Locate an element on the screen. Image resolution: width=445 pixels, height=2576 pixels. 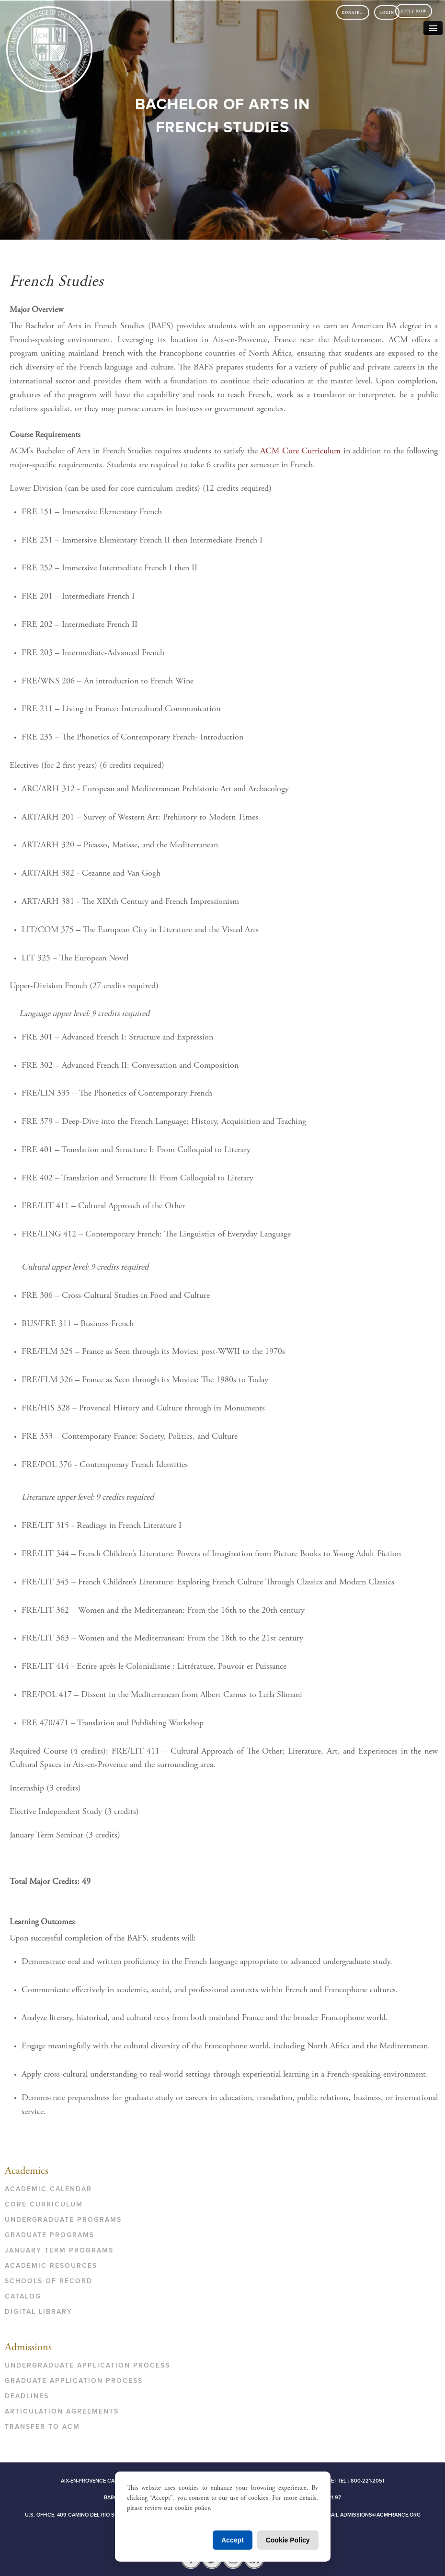
Academic Resources is located at coordinates (51, 2266).